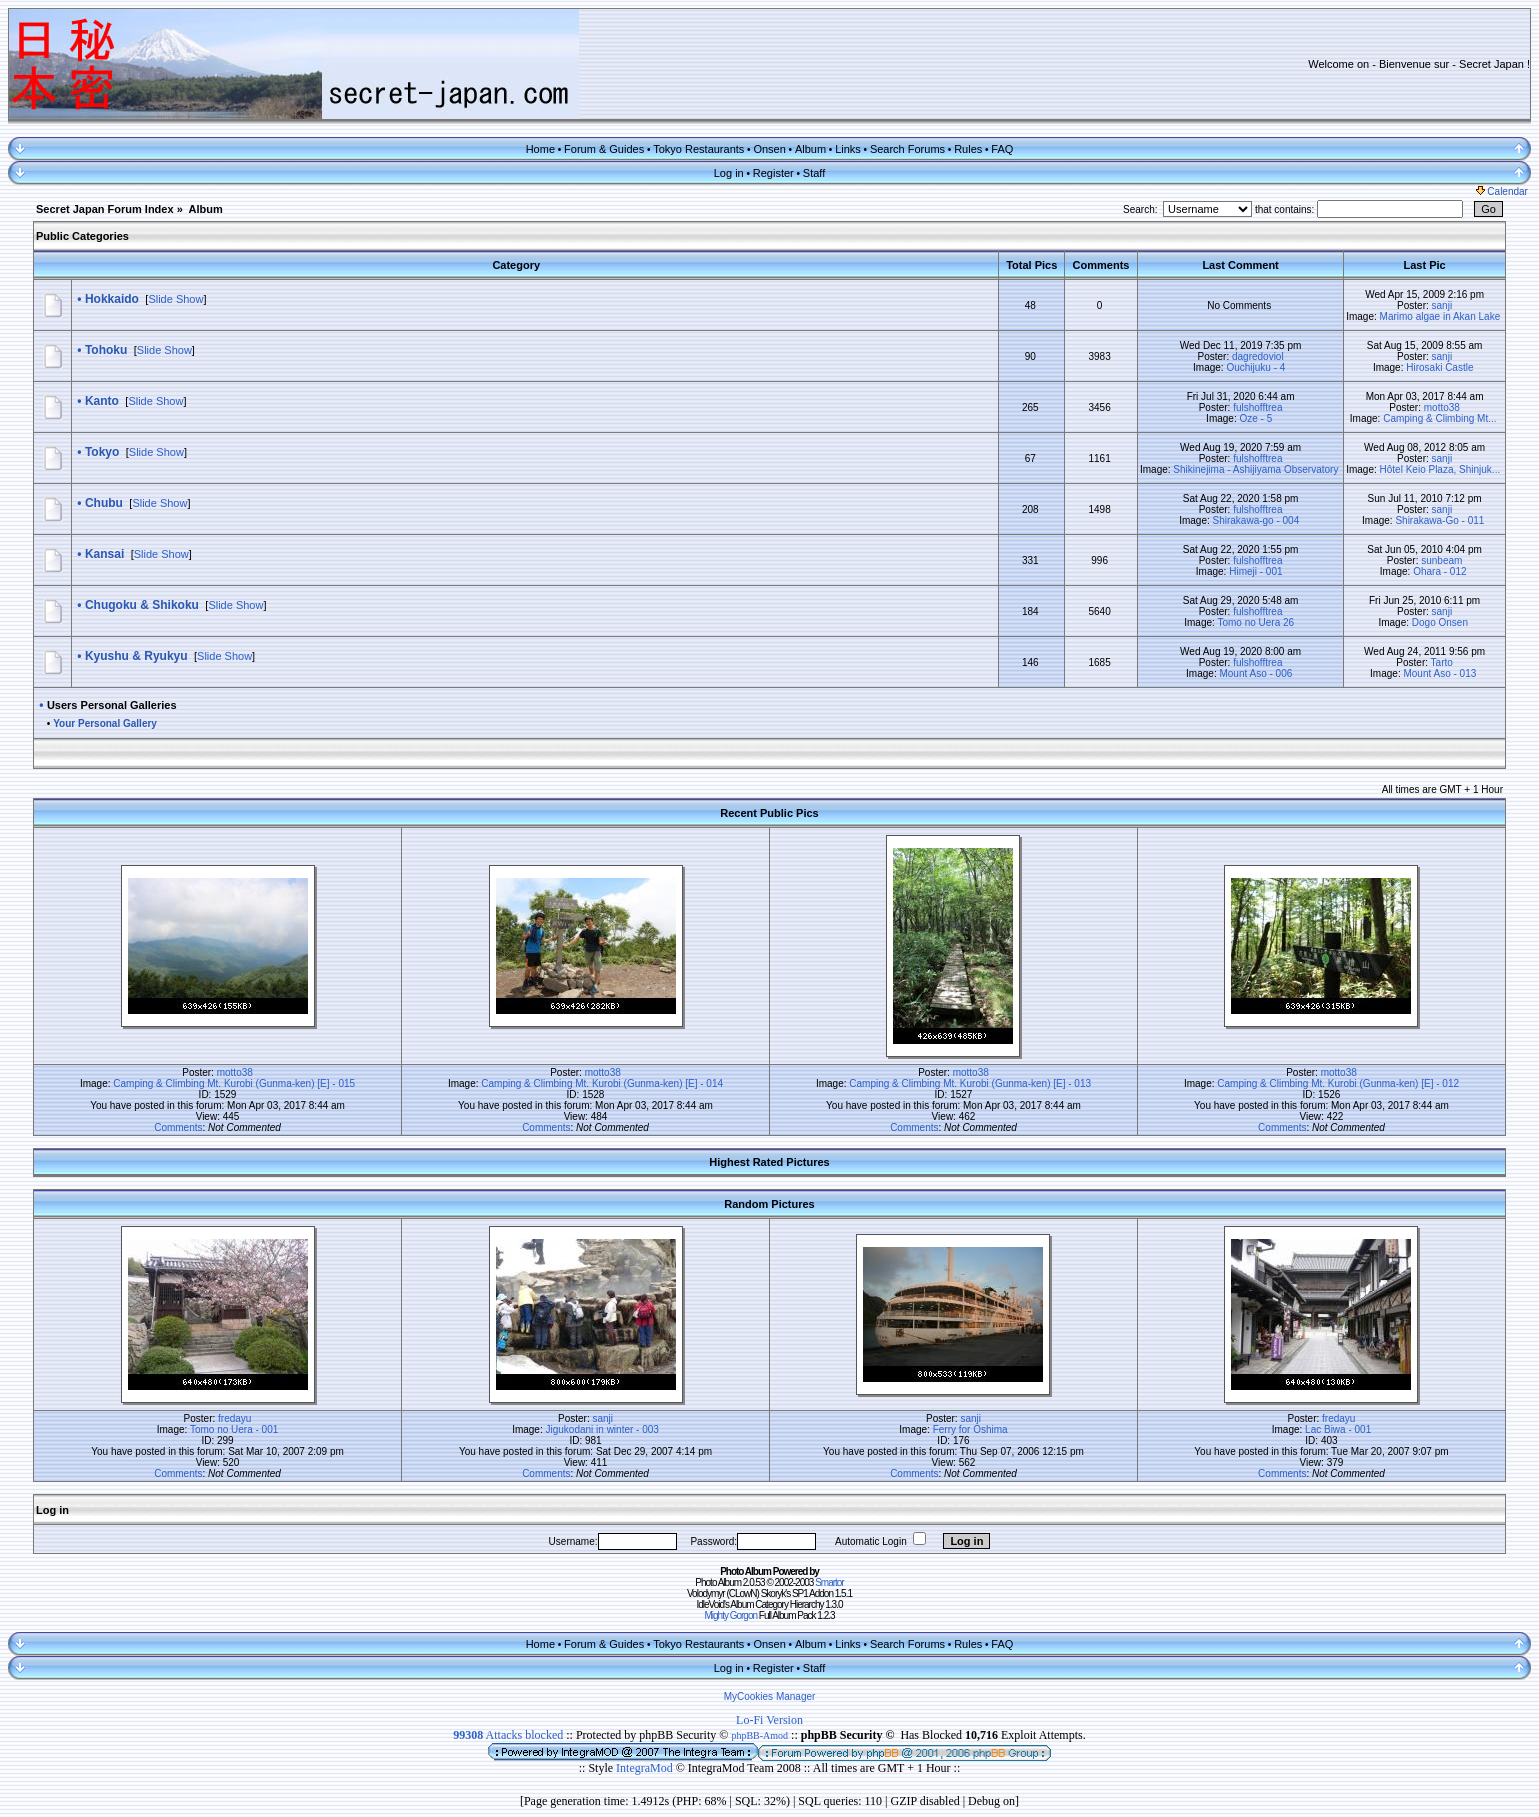 The image size is (1539, 1817). I want to click on Hôtel Keio Plaza, Shinjuk..., so click(1440, 469).